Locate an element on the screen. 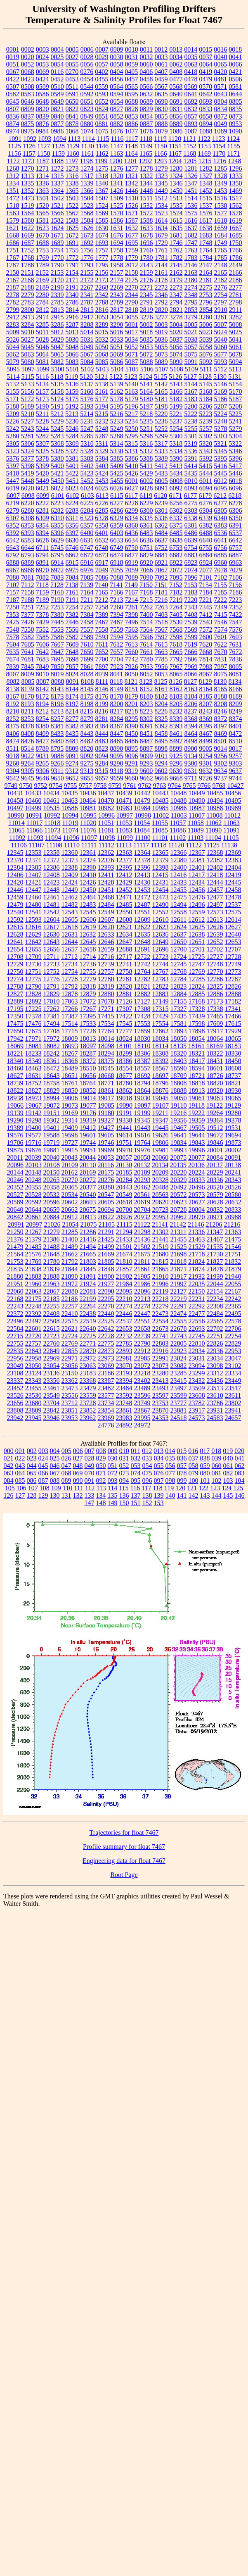 The width and height of the screenshot is (248, 2576). Profile summary for float 7467 is located at coordinates (124, 1846).